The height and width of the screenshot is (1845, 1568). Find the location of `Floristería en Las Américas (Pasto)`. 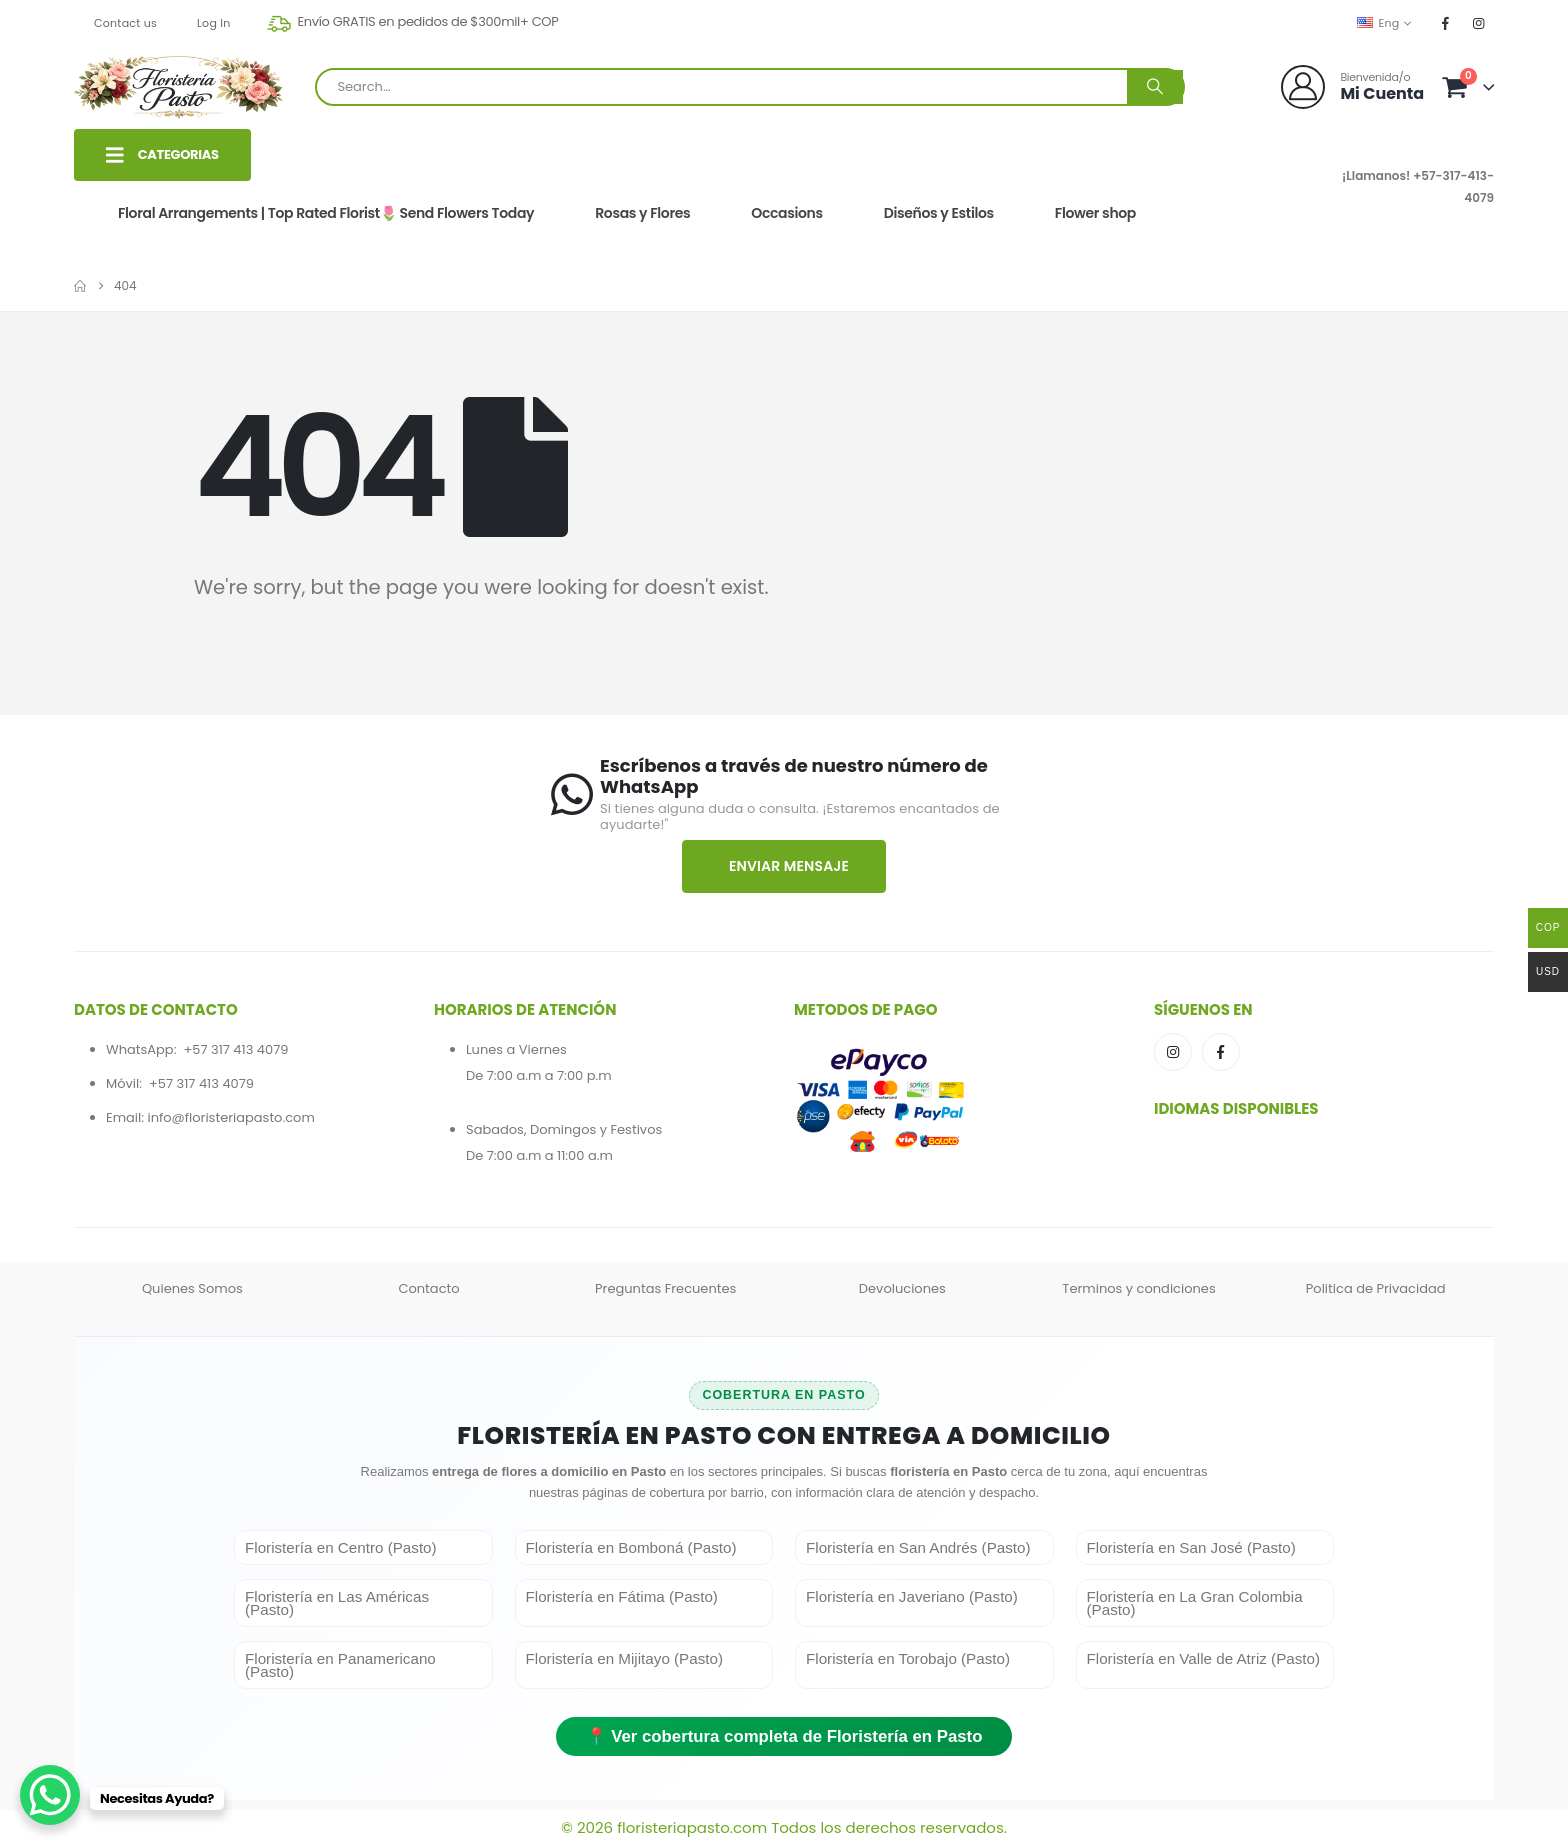

Floristería en Las Américas (Pasto) is located at coordinates (337, 1603).